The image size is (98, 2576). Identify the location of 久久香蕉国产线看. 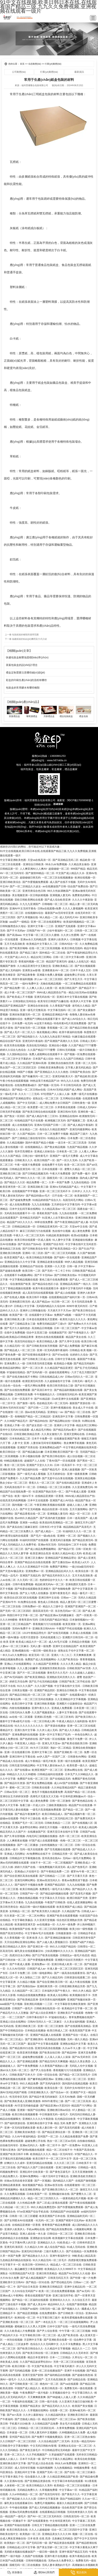
(60, 1005).